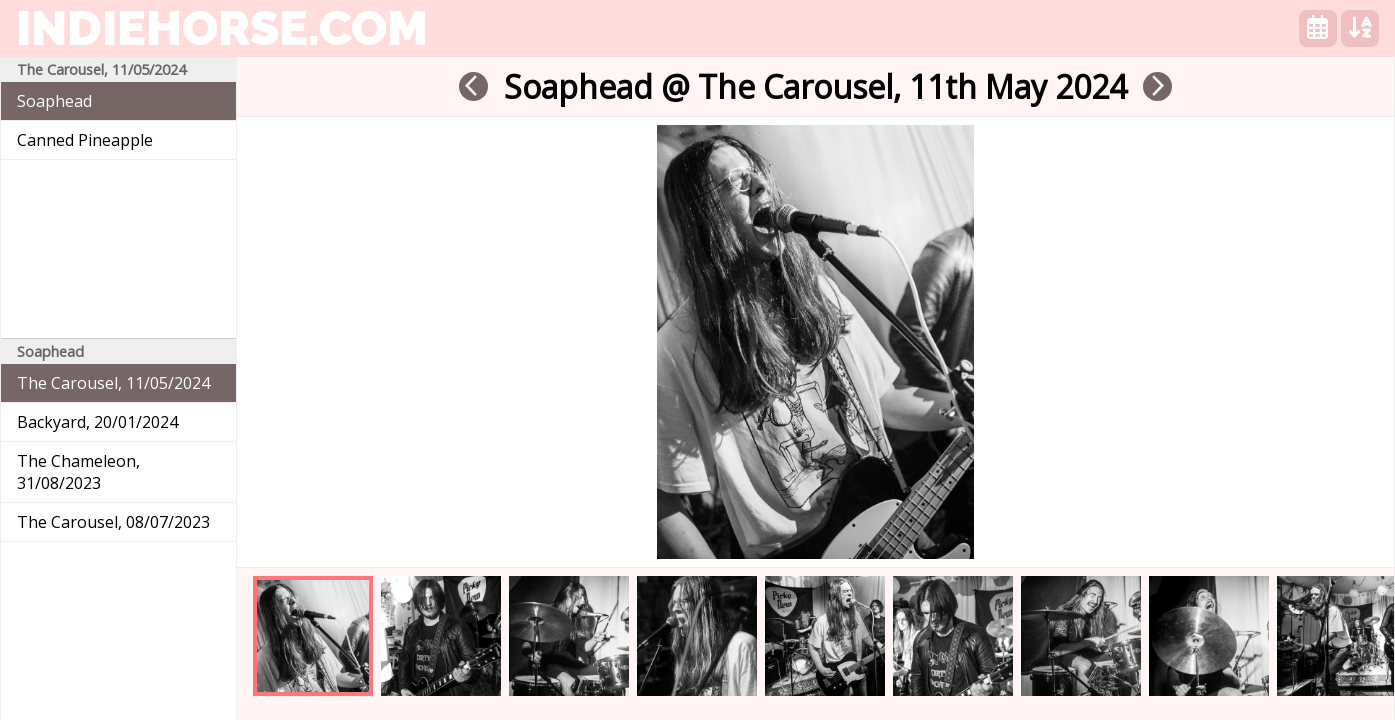 The height and width of the screenshot is (720, 1395). What do you see at coordinates (97, 422) in the screenshot?
I see `Backyard, 20/01/2024` at bounding box center [97, 422].